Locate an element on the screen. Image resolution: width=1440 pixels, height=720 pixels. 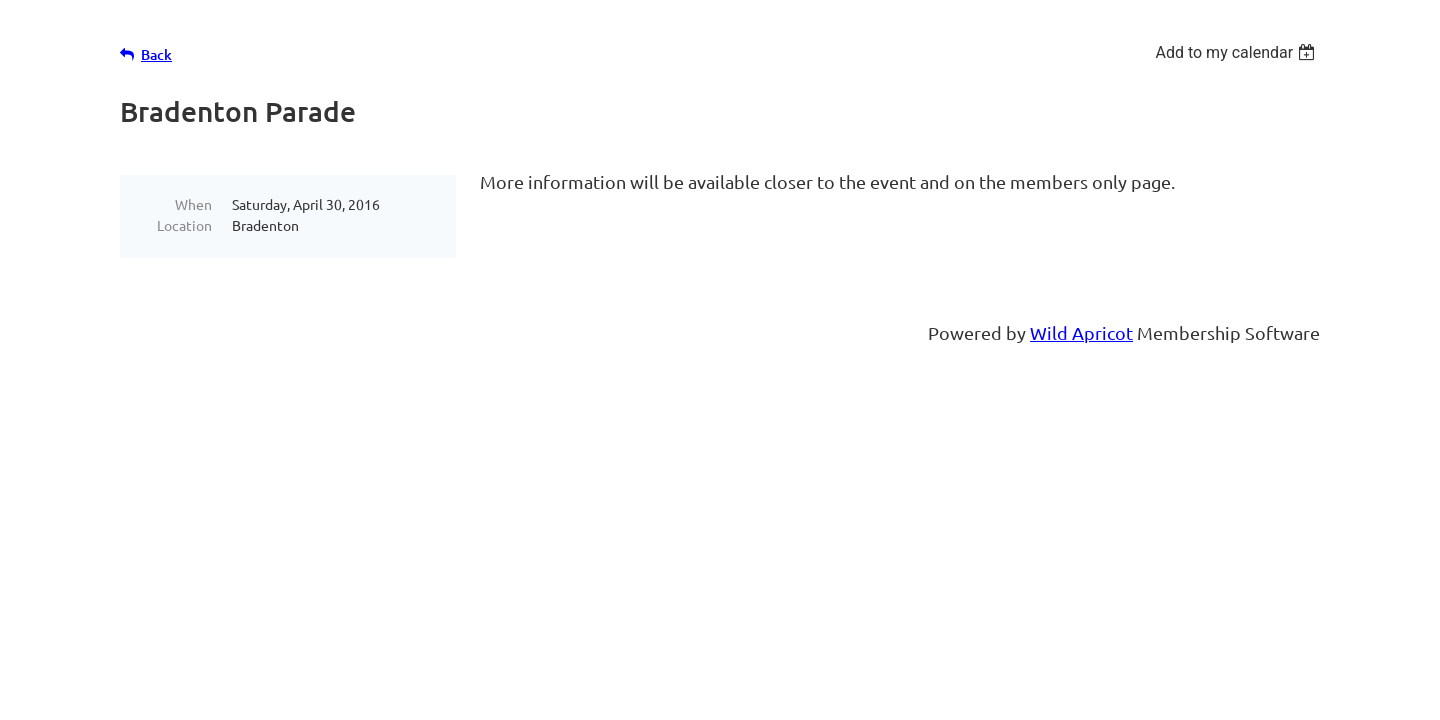
Back is located at coordinates (156, 54).